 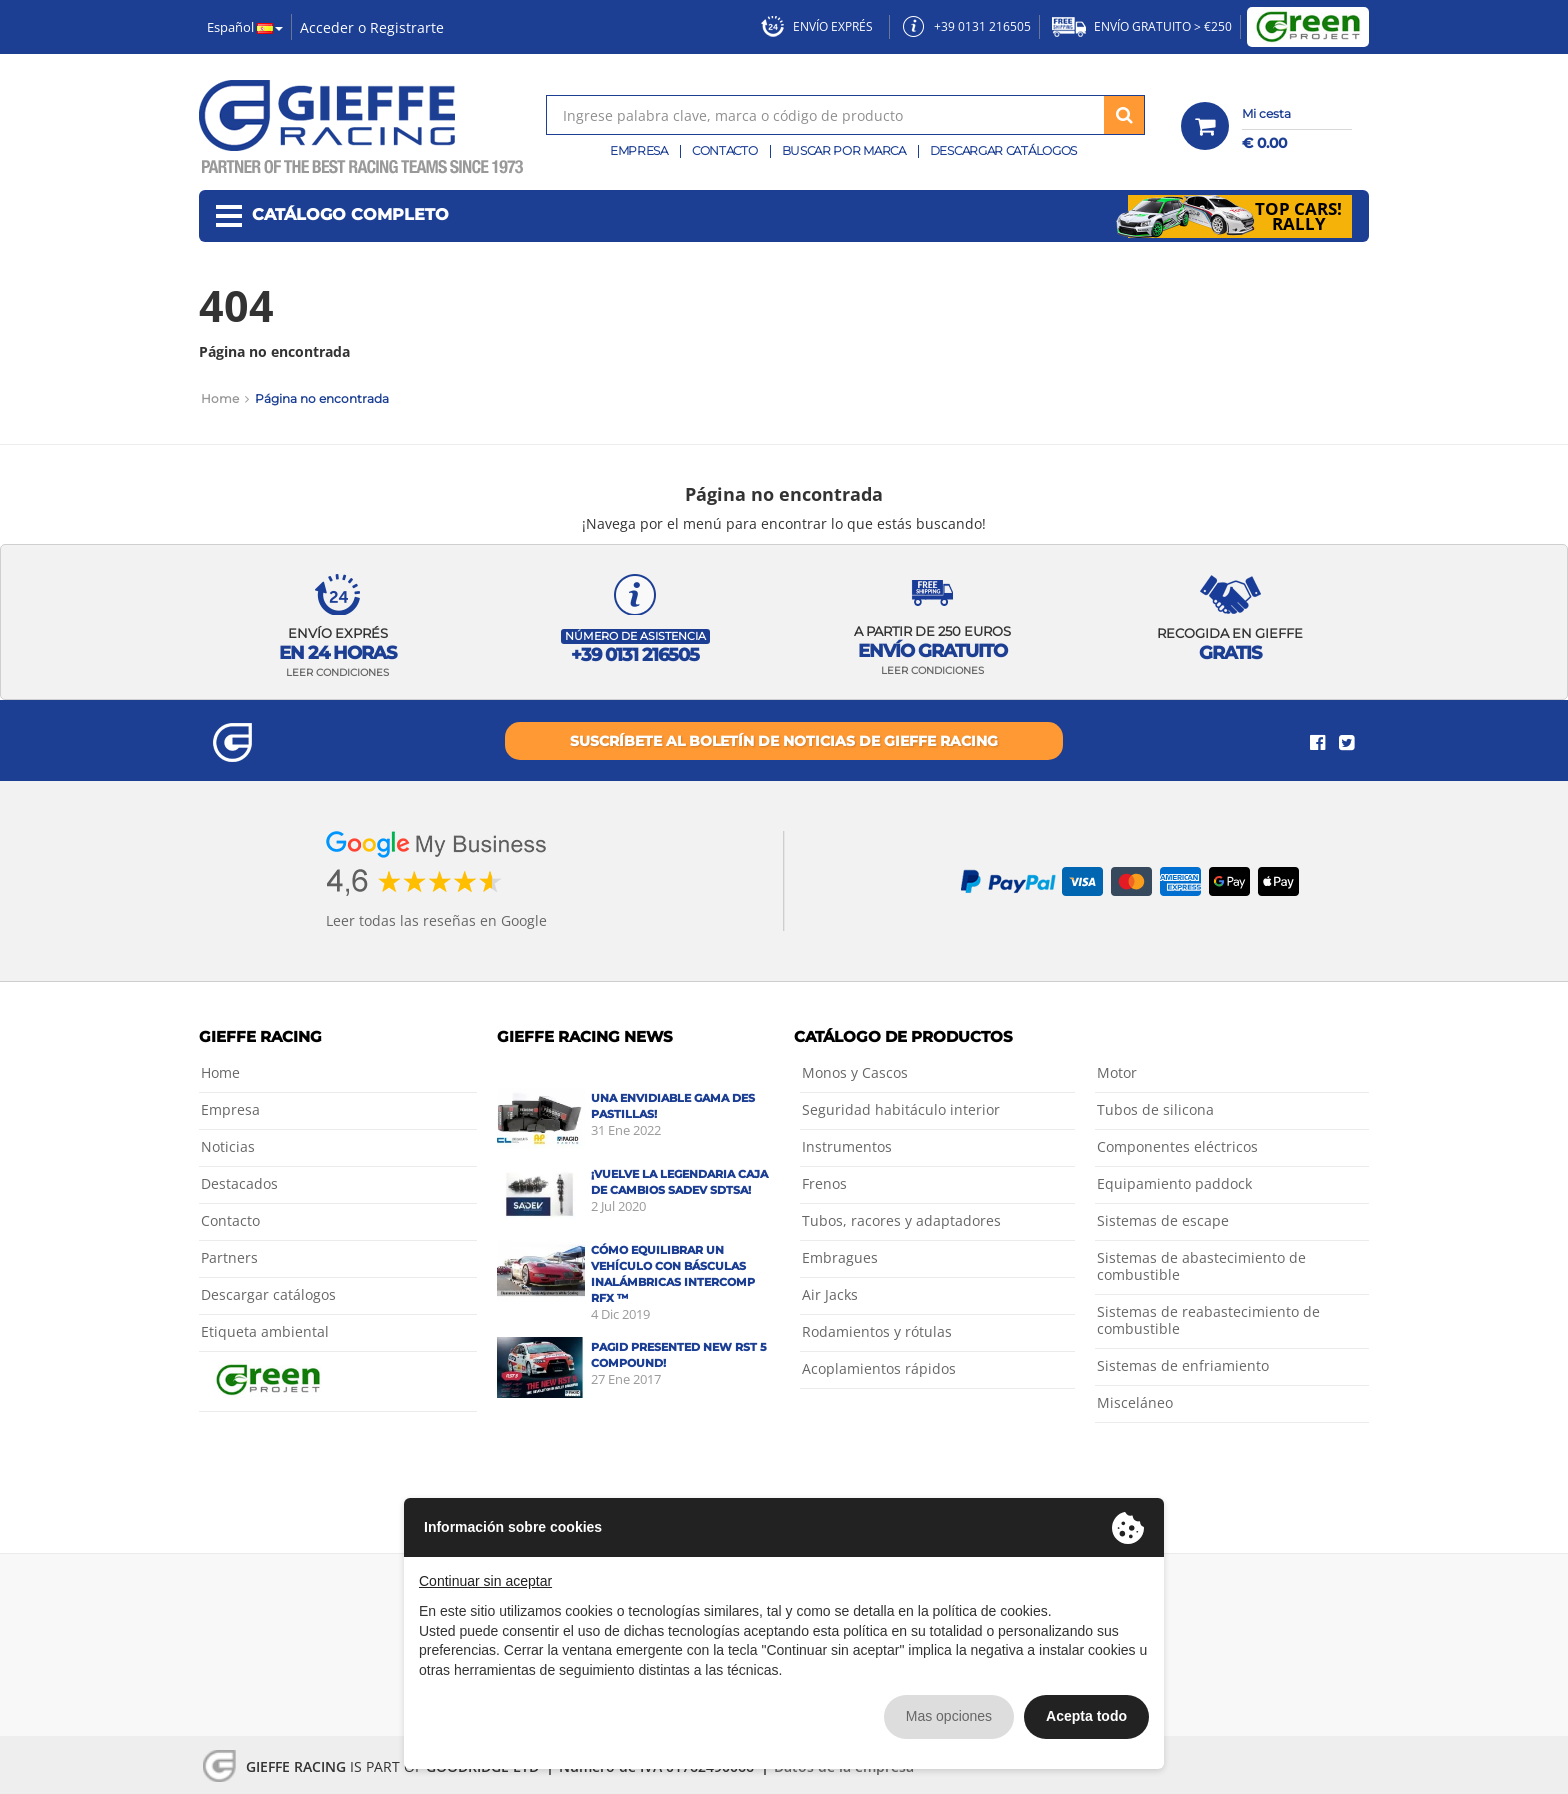 I want to click on Etiqueta ambiental, so click(x=265, y=1331).